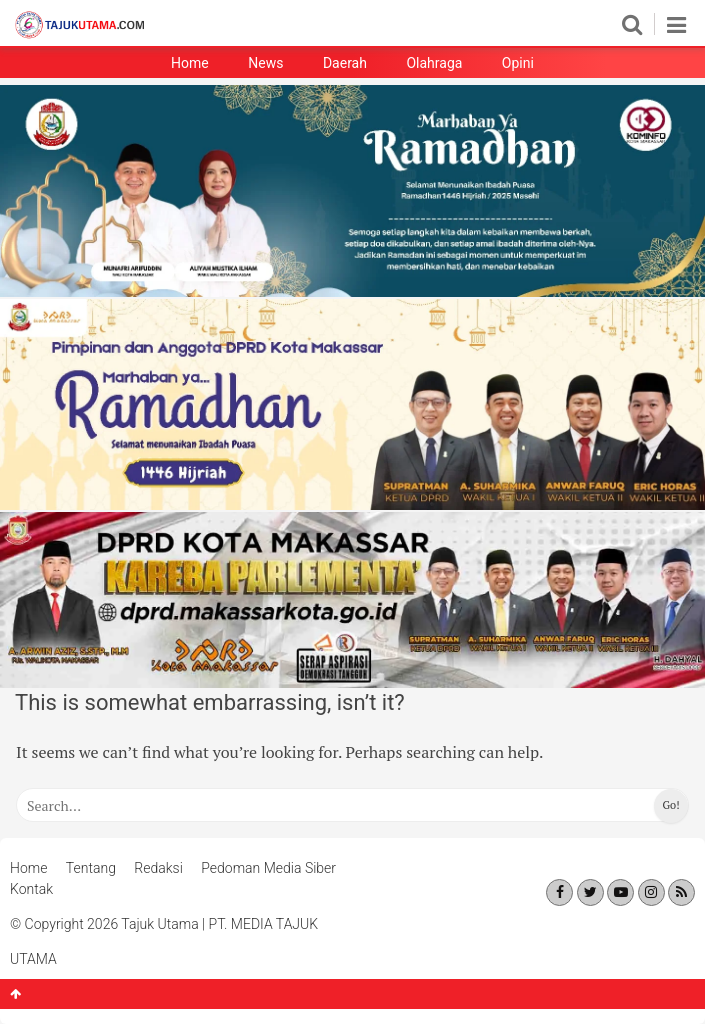  Describe the element at coordinates (345, 63) in the screenshot. I see `Daerah` at that location.